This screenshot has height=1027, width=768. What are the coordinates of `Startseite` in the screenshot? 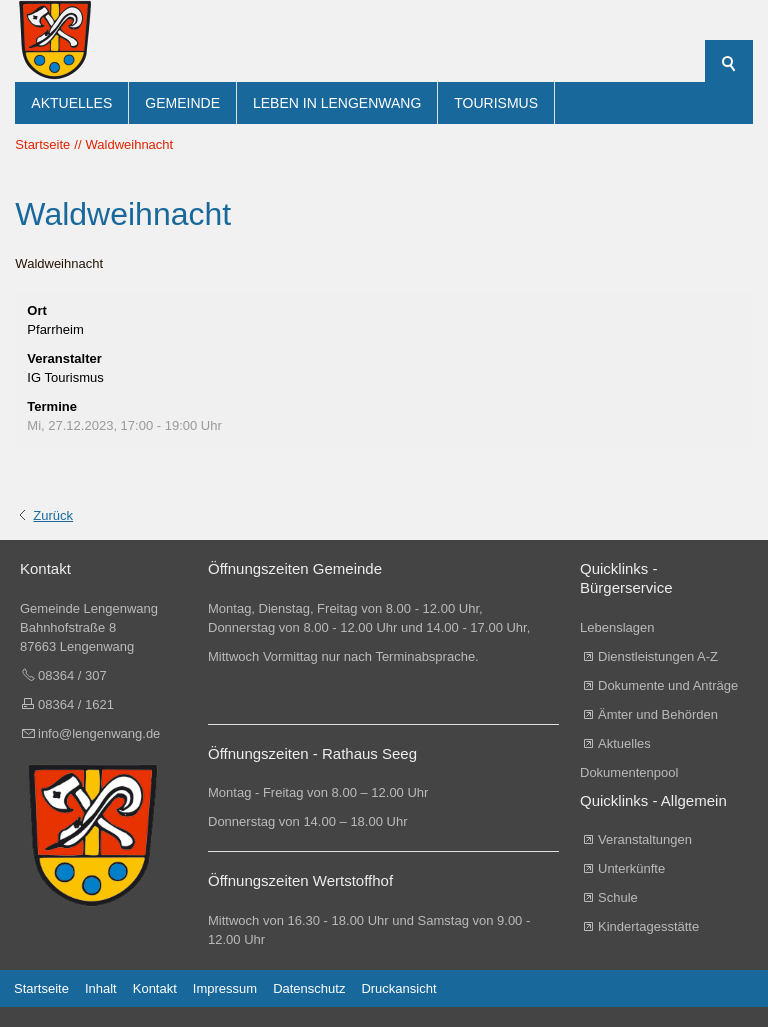 It's located at (41, 988).